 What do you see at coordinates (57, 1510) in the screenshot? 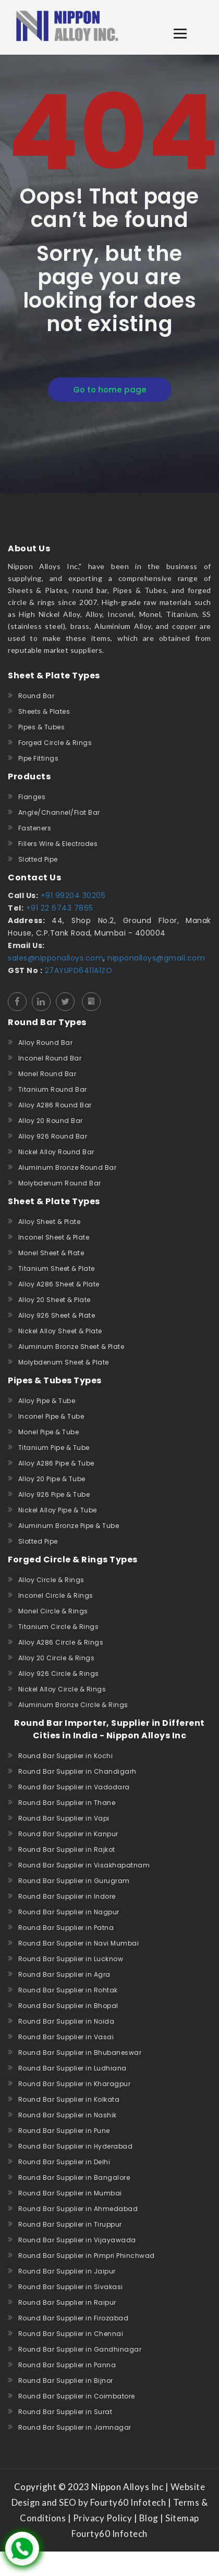
I see `Nickel Alloy Pipe & Tube` at bounding box center [57, 1510].